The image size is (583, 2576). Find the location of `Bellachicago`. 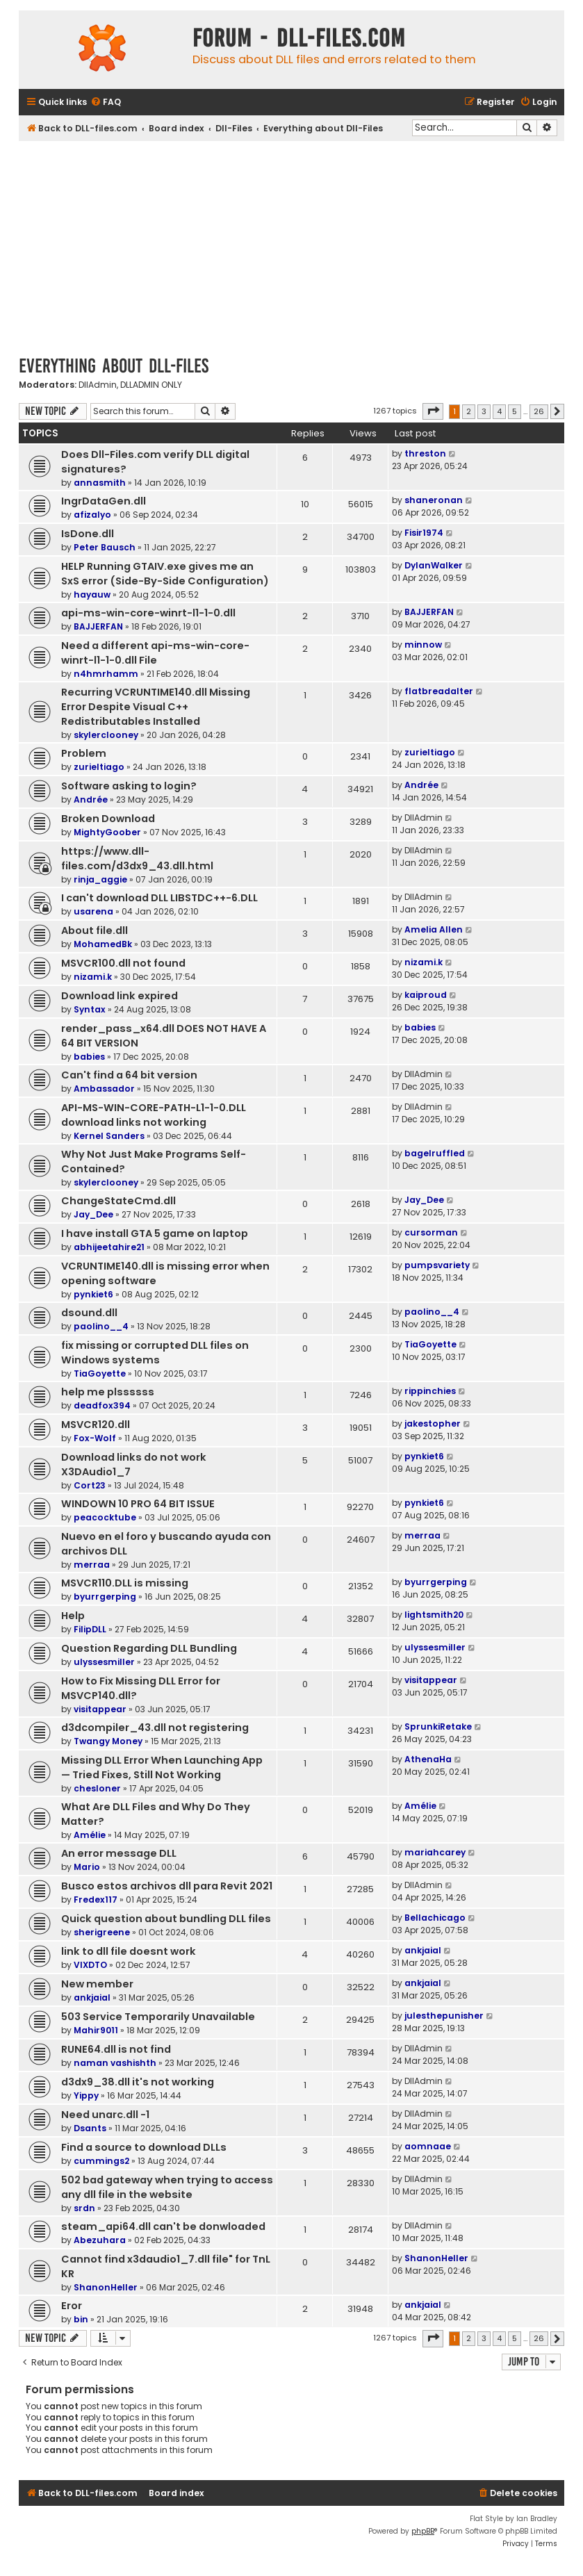

Bellachicago is located at coordinates (435, 1917).